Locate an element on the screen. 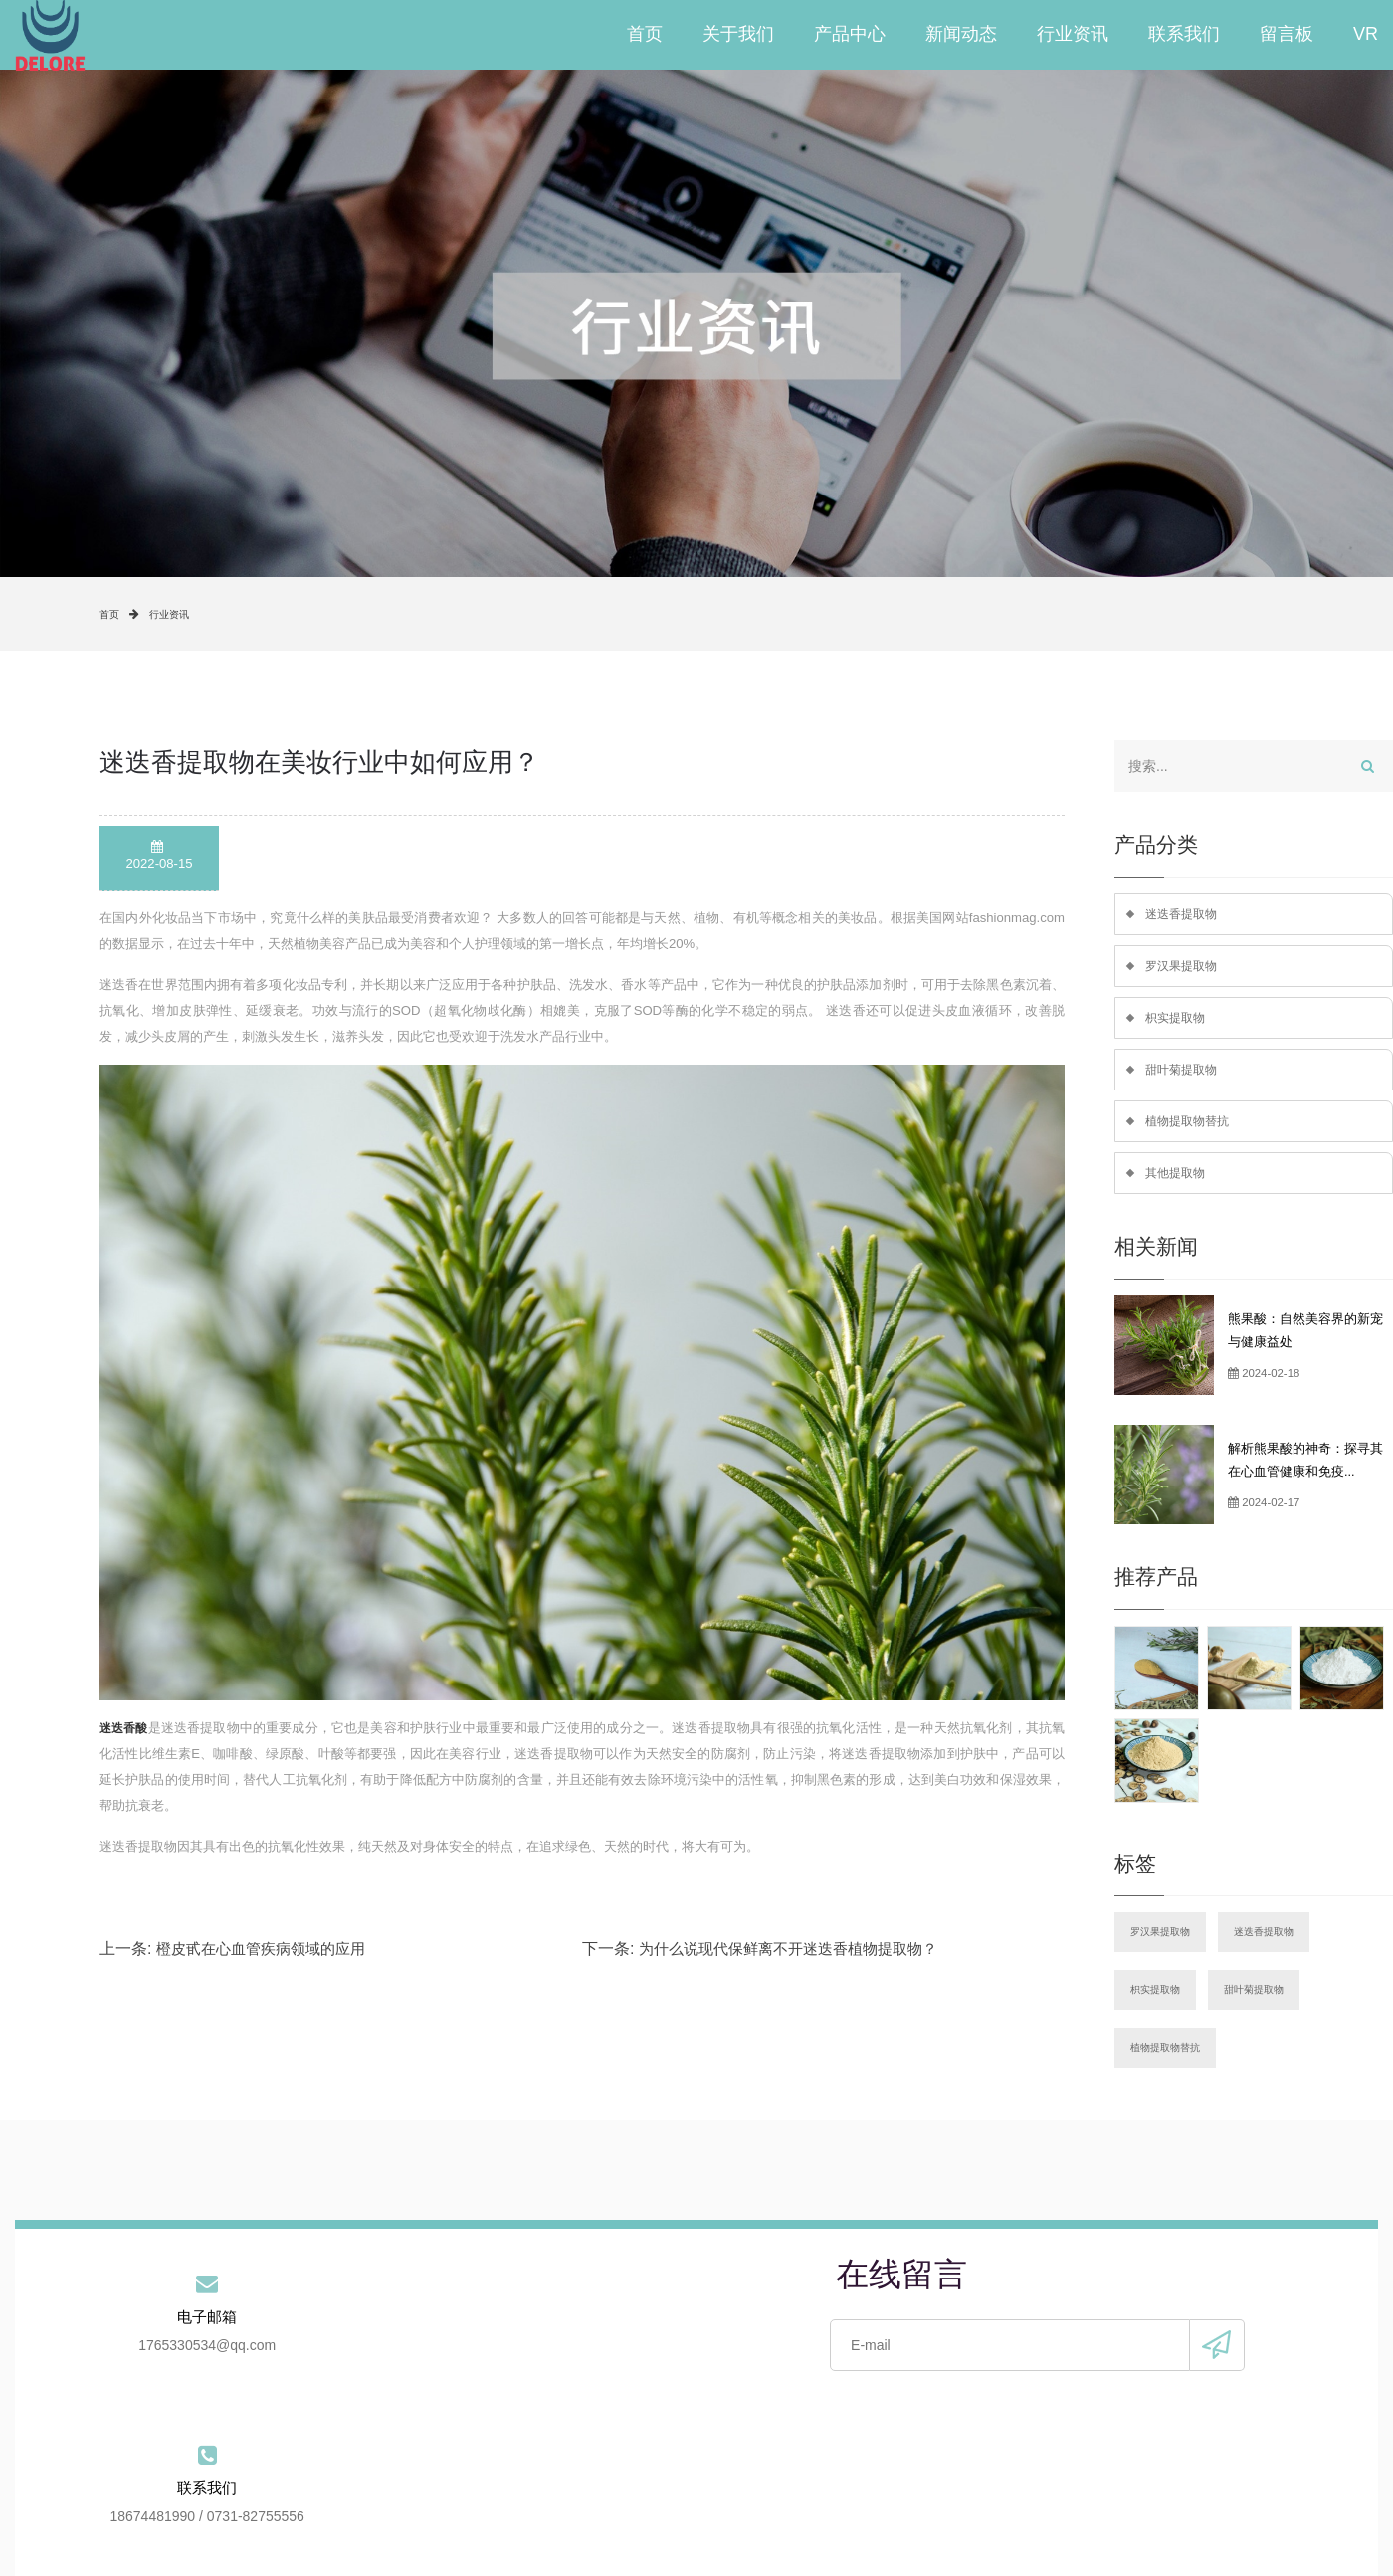 The image size is (1393, 2576). 橙皮甙在心血管疾病领域的应用 is located at coordinates (260, 1948).